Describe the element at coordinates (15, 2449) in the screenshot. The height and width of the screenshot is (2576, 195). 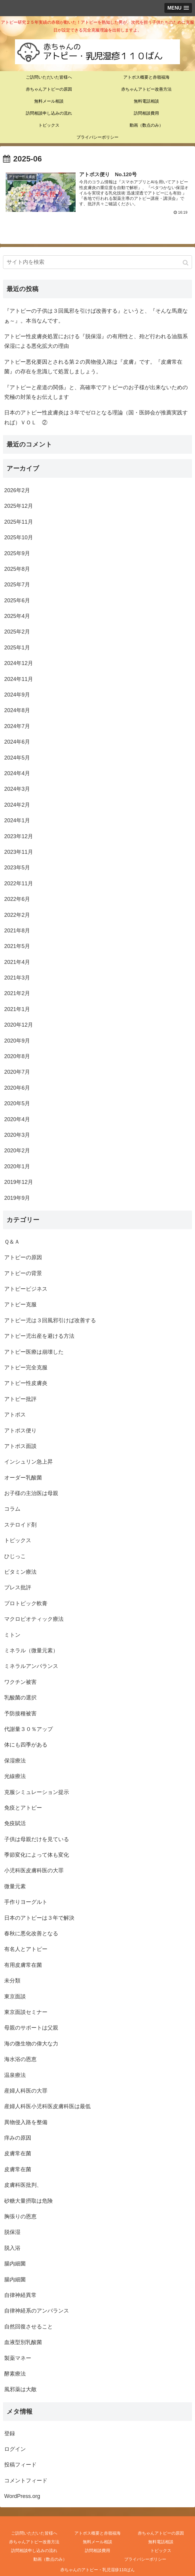
I see `ログイン` at that location.